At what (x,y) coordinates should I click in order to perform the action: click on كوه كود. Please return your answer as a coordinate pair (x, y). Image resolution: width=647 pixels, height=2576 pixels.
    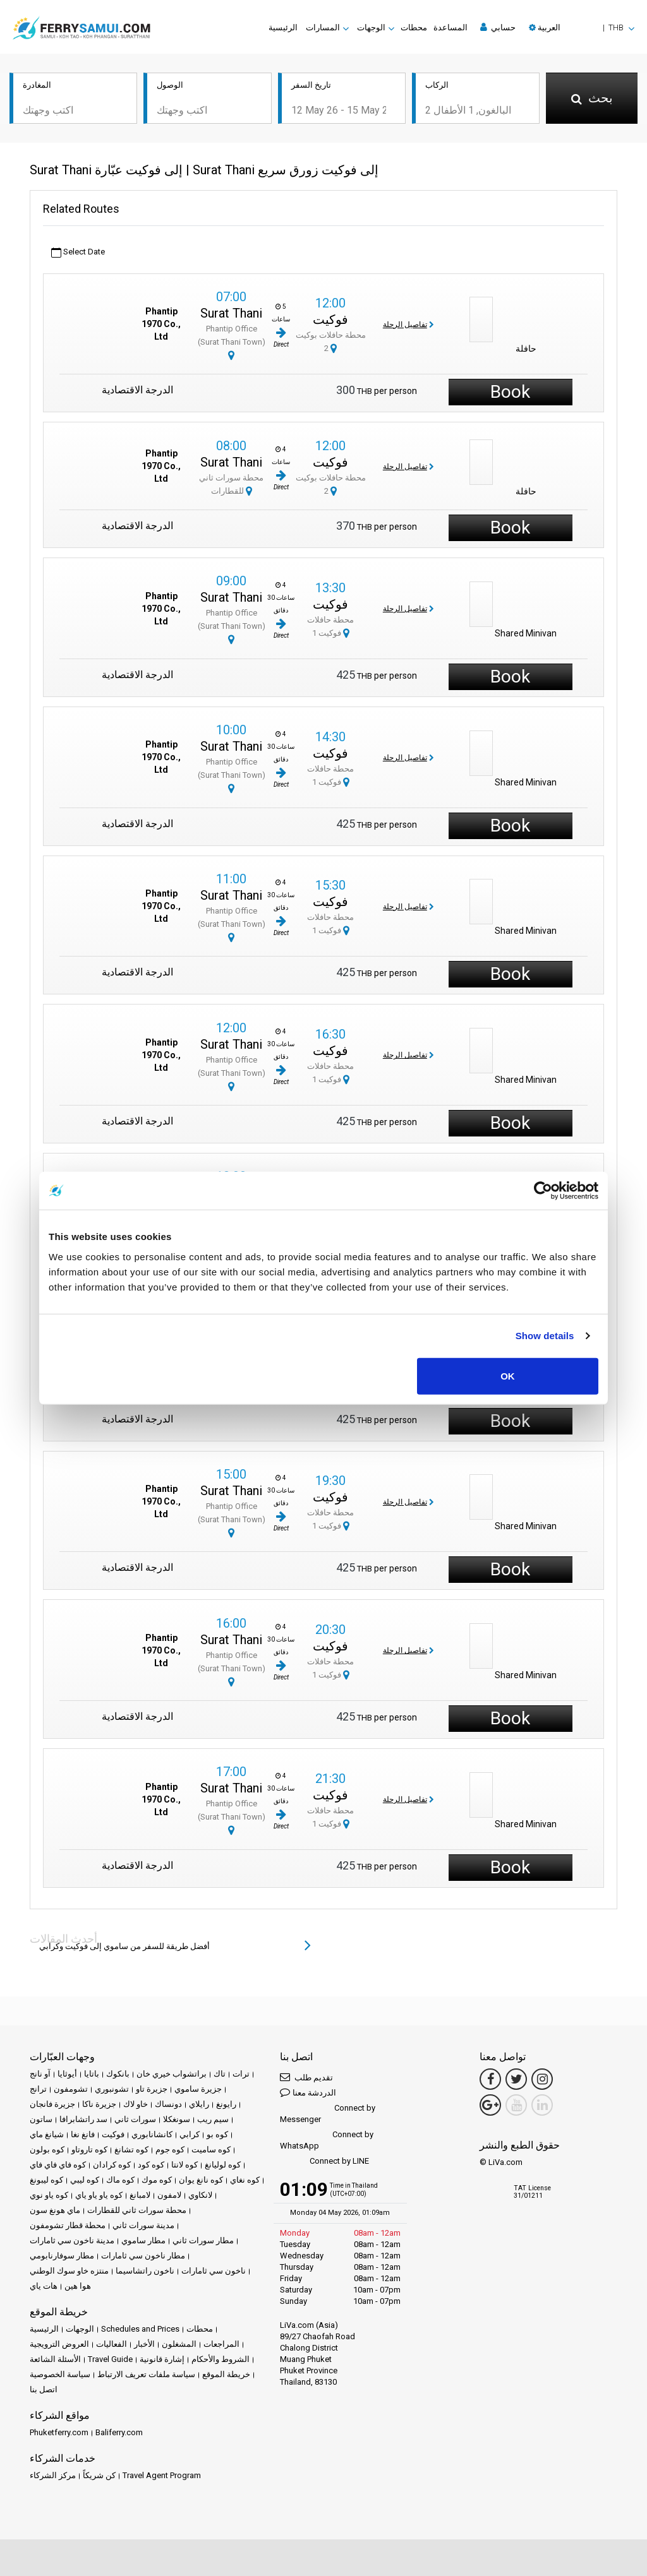
    Looking at the image, I should click on (151, 2164).